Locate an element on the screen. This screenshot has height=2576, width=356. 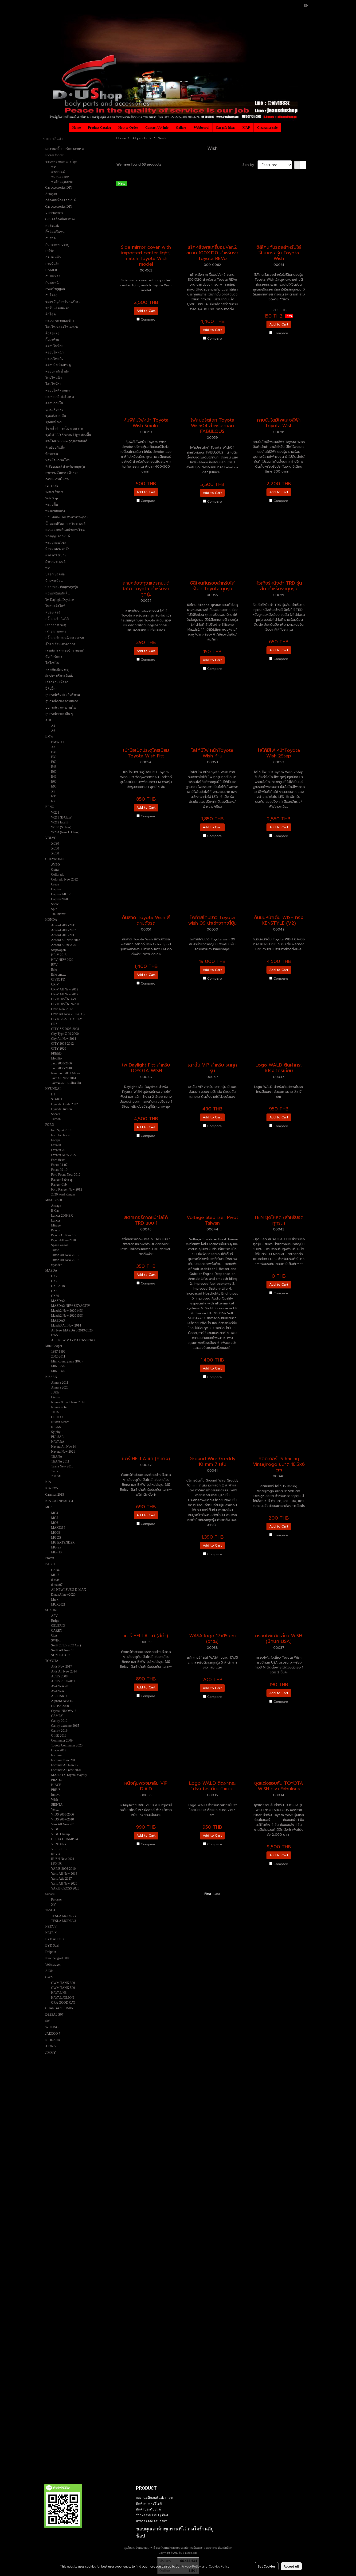
ALL NEW MAZDA BT-50 PRO is located at coordinates (73, 1340).